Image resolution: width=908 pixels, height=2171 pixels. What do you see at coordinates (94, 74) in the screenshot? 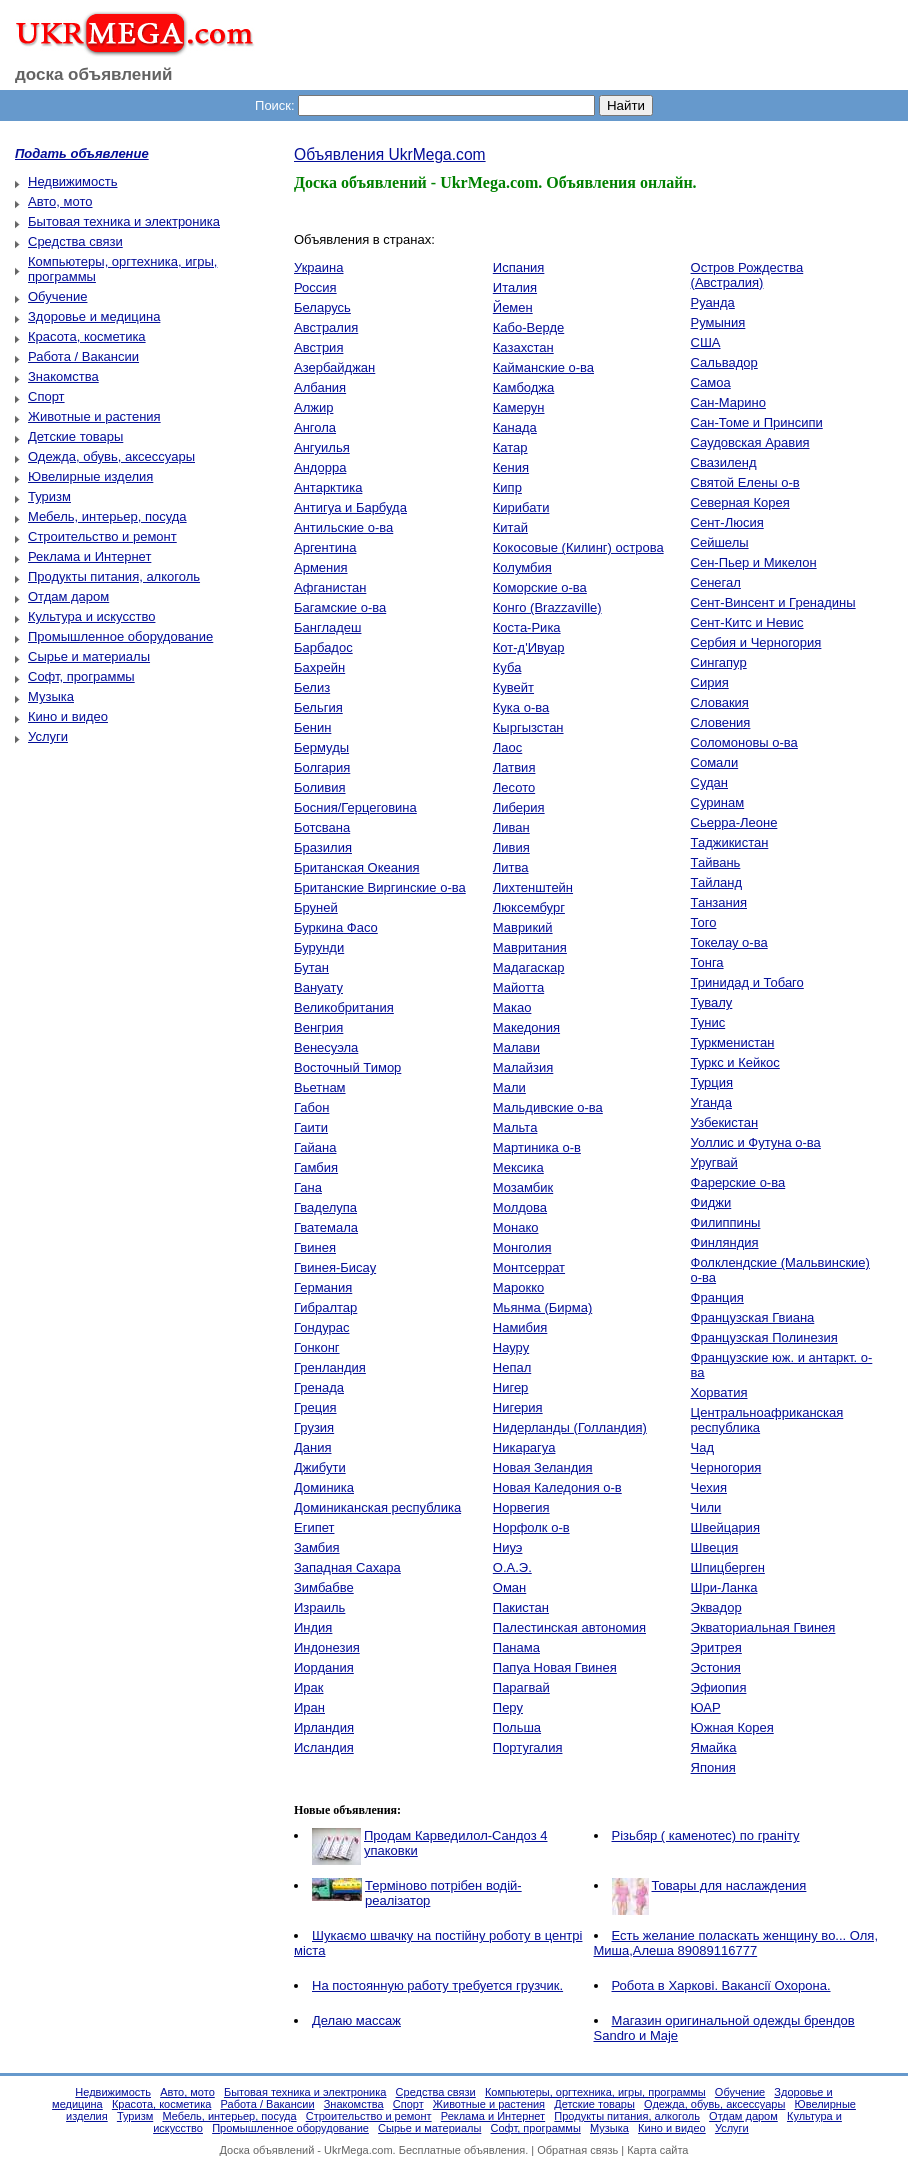
I see `доска объявлений` at bounding box center [94, 74].